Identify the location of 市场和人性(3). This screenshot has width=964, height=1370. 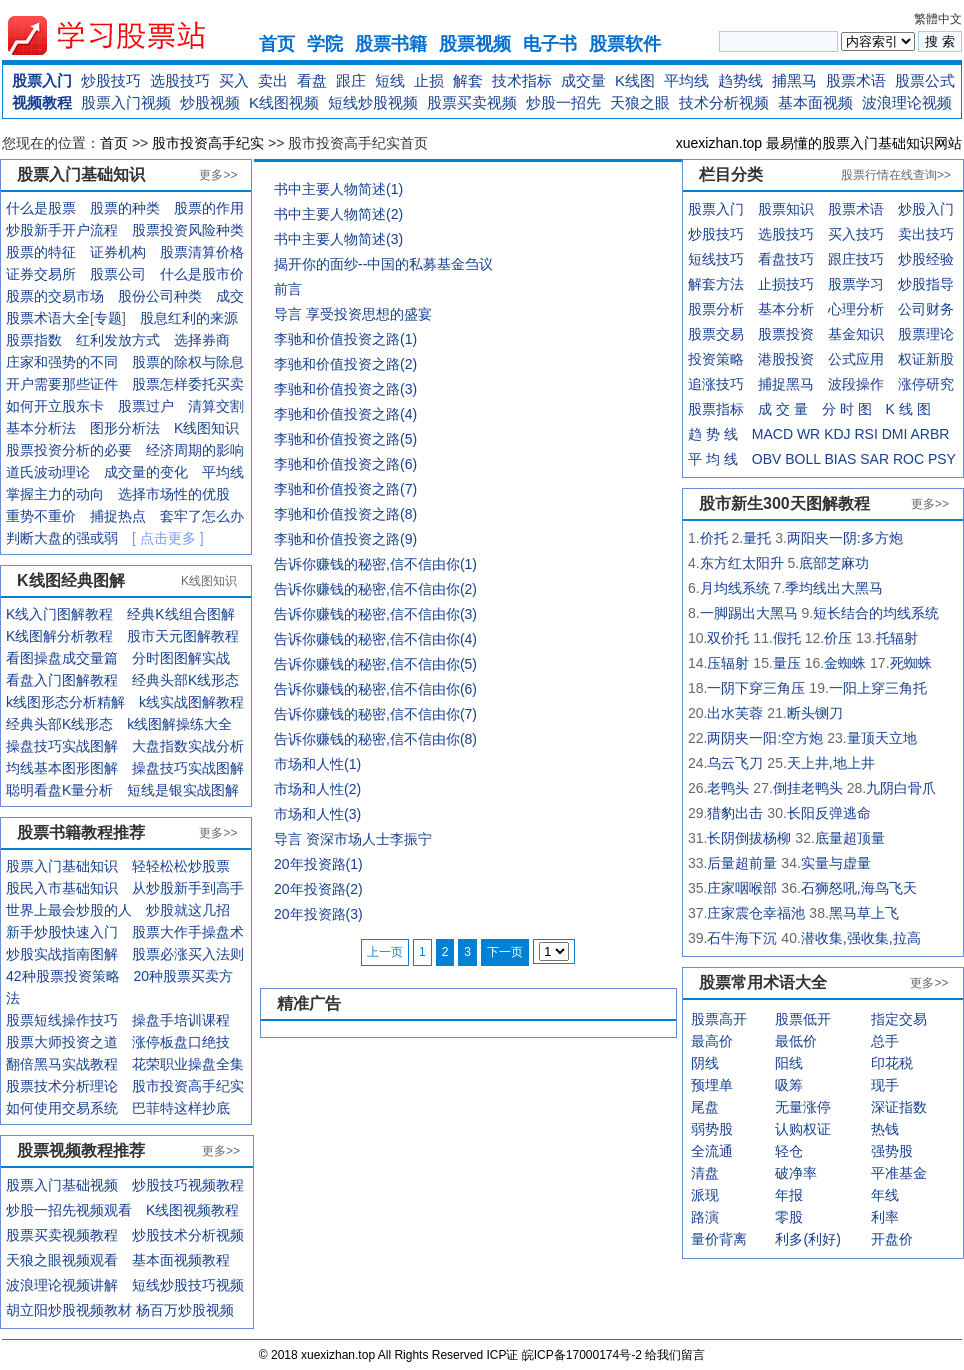
(317, 814).